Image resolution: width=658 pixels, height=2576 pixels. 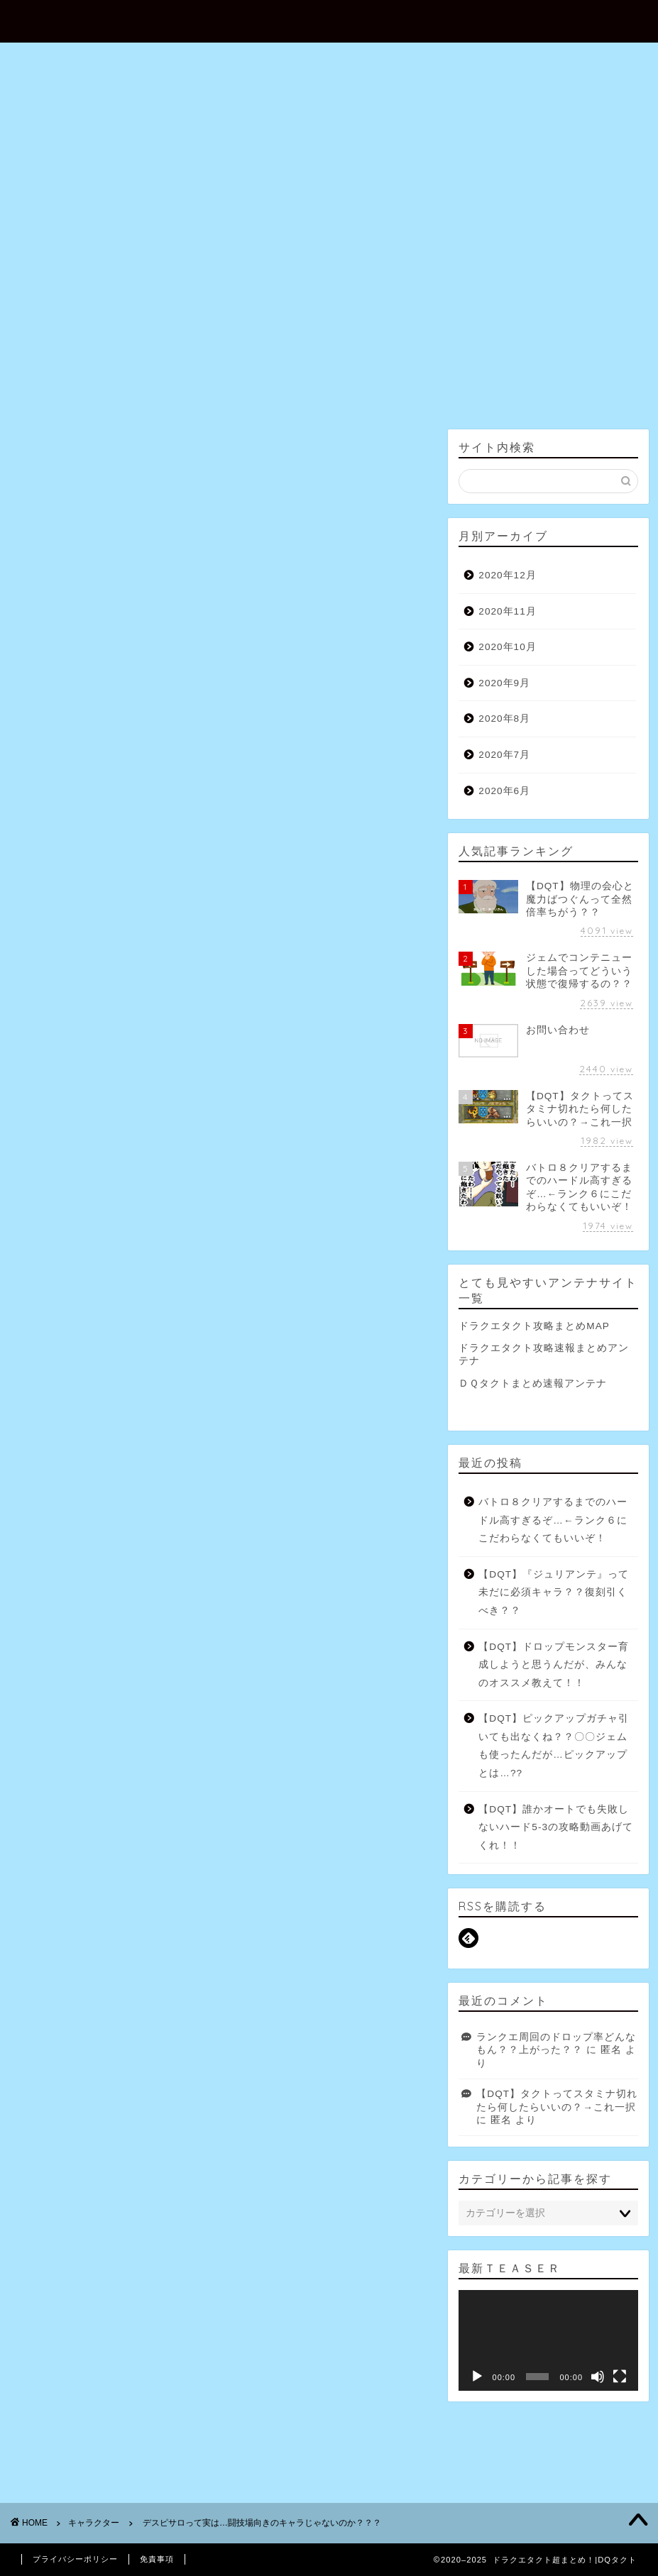 I want to click on アークデーモン [アークデーモン (7個の項目)], so click(x=60, y=1839).